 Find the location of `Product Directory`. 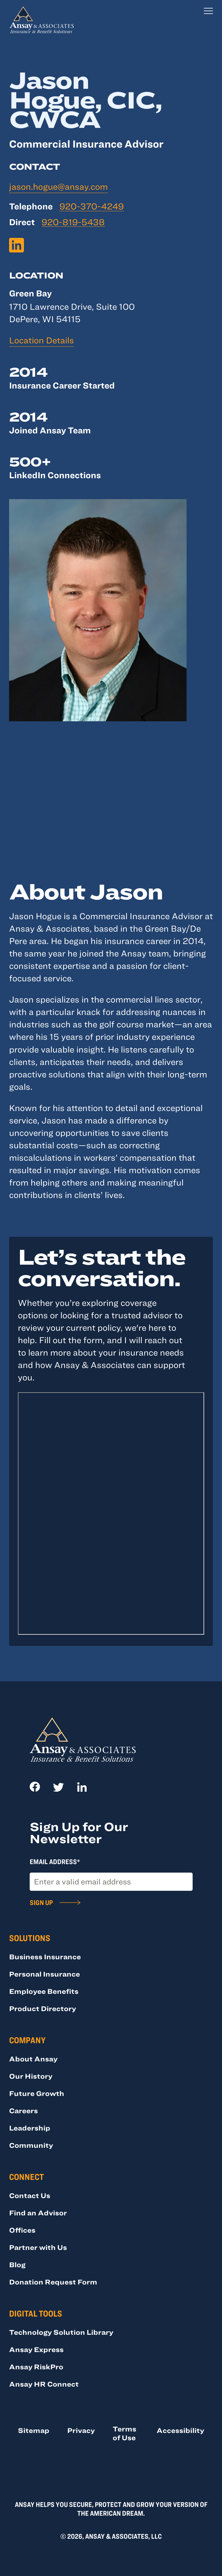

Product Directory is located at coordinates (42, 2008).